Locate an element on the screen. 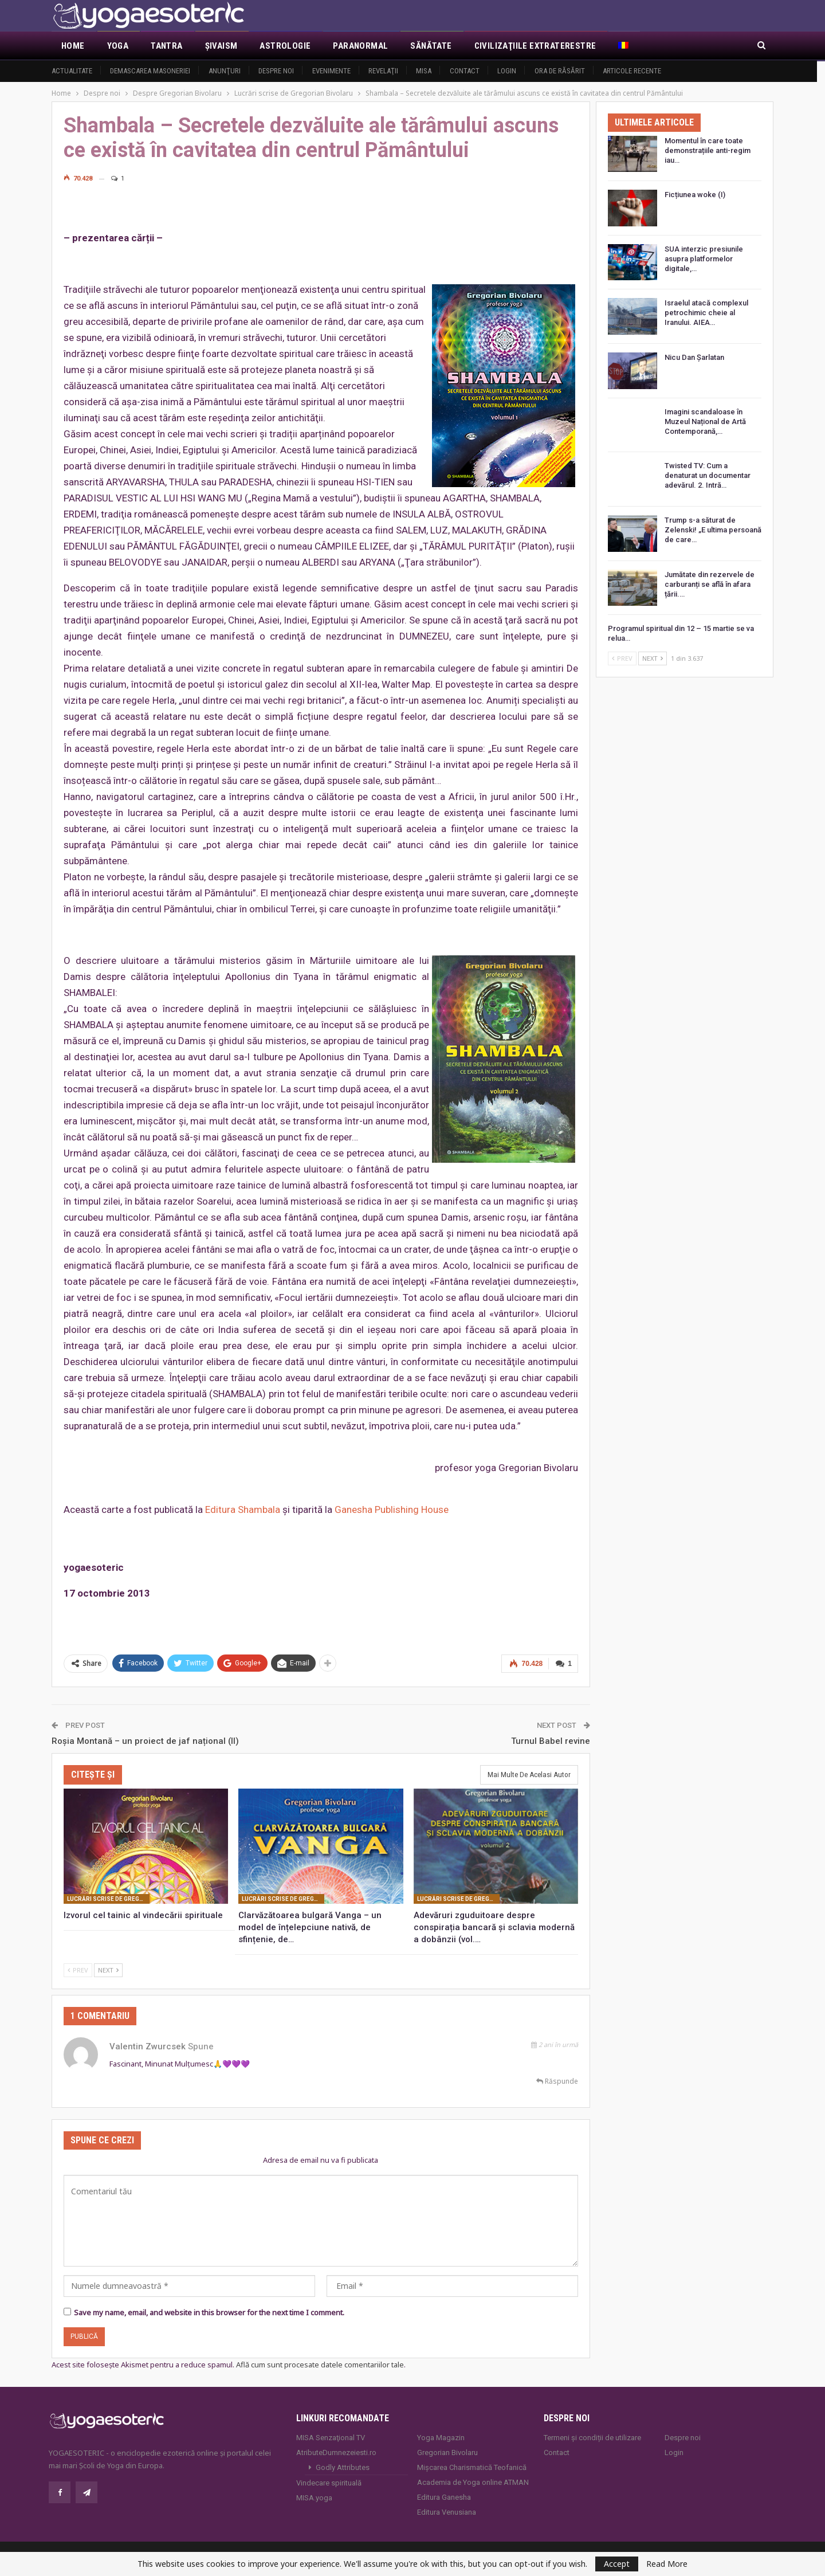 The image size is (825, 2576). Mișcarea Charismatică Teofanică is located at coordinates (472, 2466).